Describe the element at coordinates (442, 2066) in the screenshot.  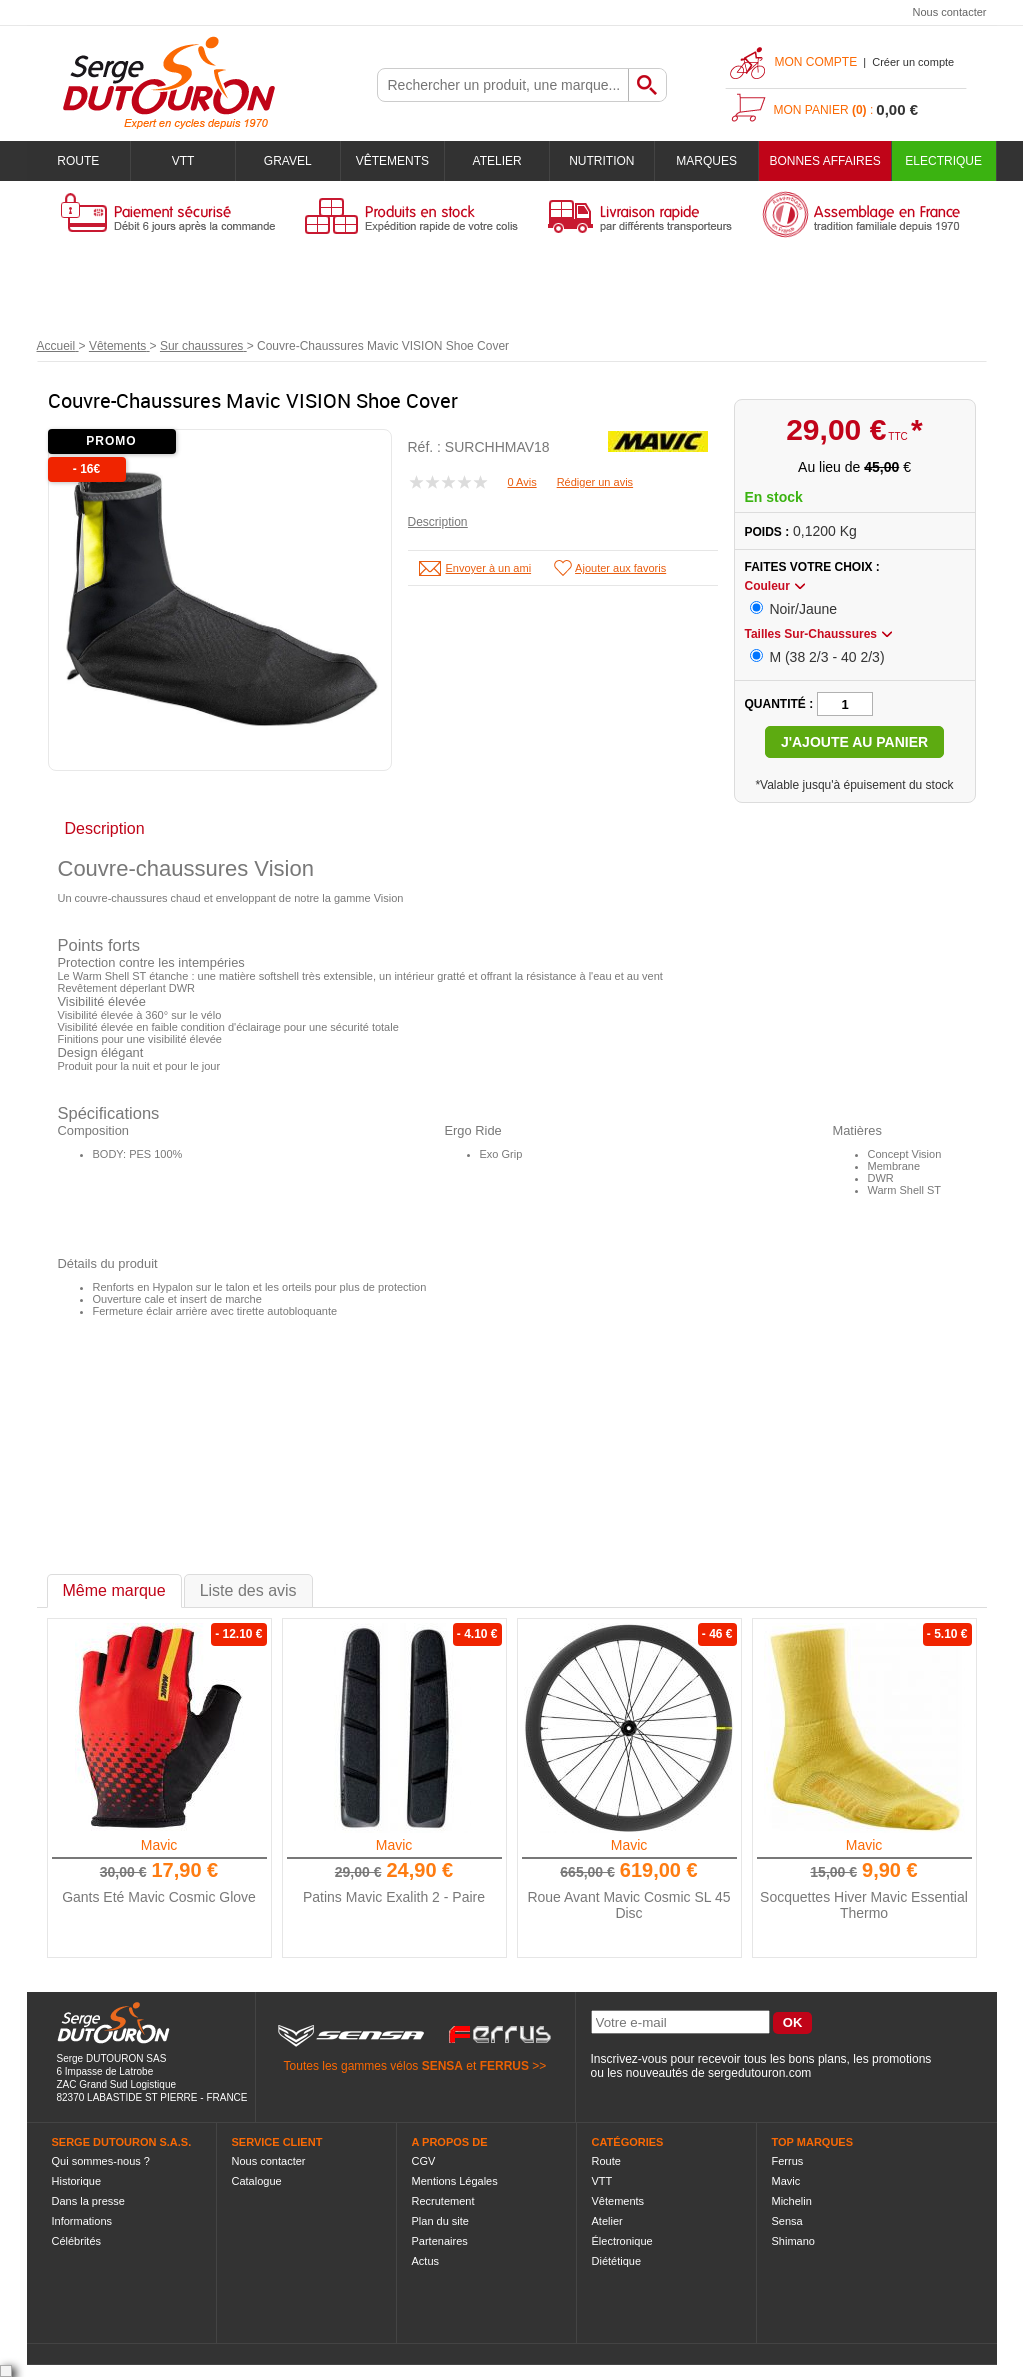
I see `SENSA` at that location.